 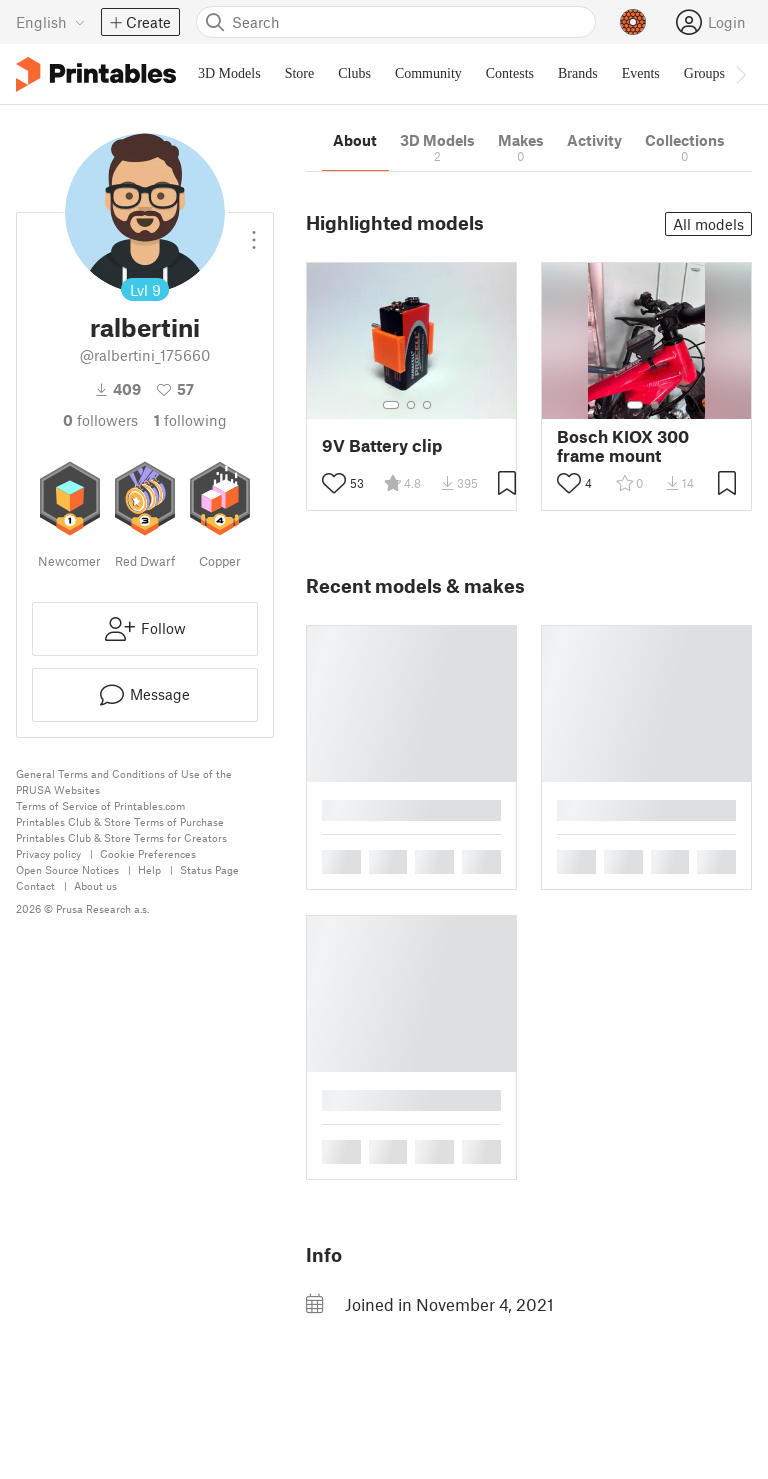 What do you see at coordinates (209, 869) in the screenshot?
I see `Status Page` at bounding box center [209, 869].